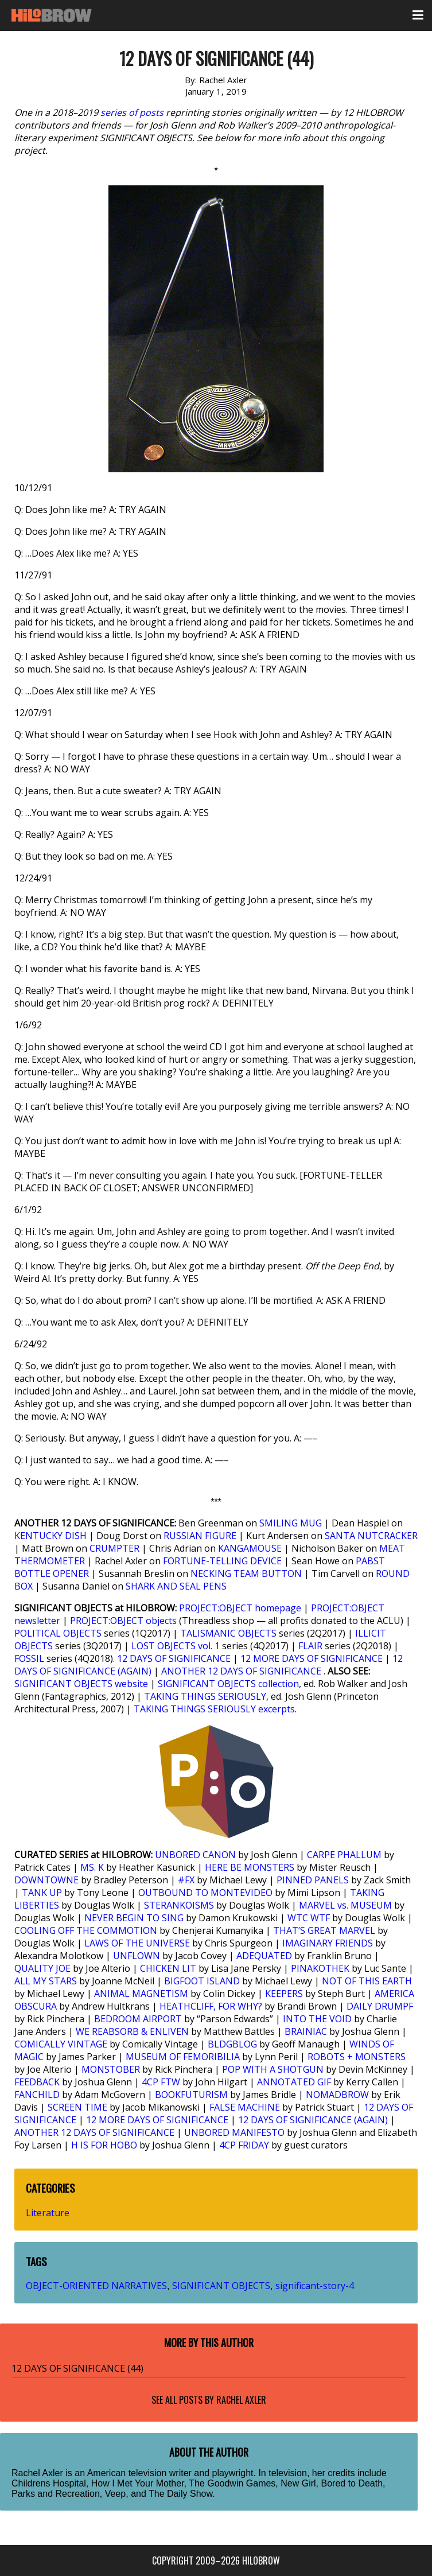 This screenshot has height=2576, width=432. I want to click on HEATHCLIFF, FOR WHY?, so click(210, 2006).